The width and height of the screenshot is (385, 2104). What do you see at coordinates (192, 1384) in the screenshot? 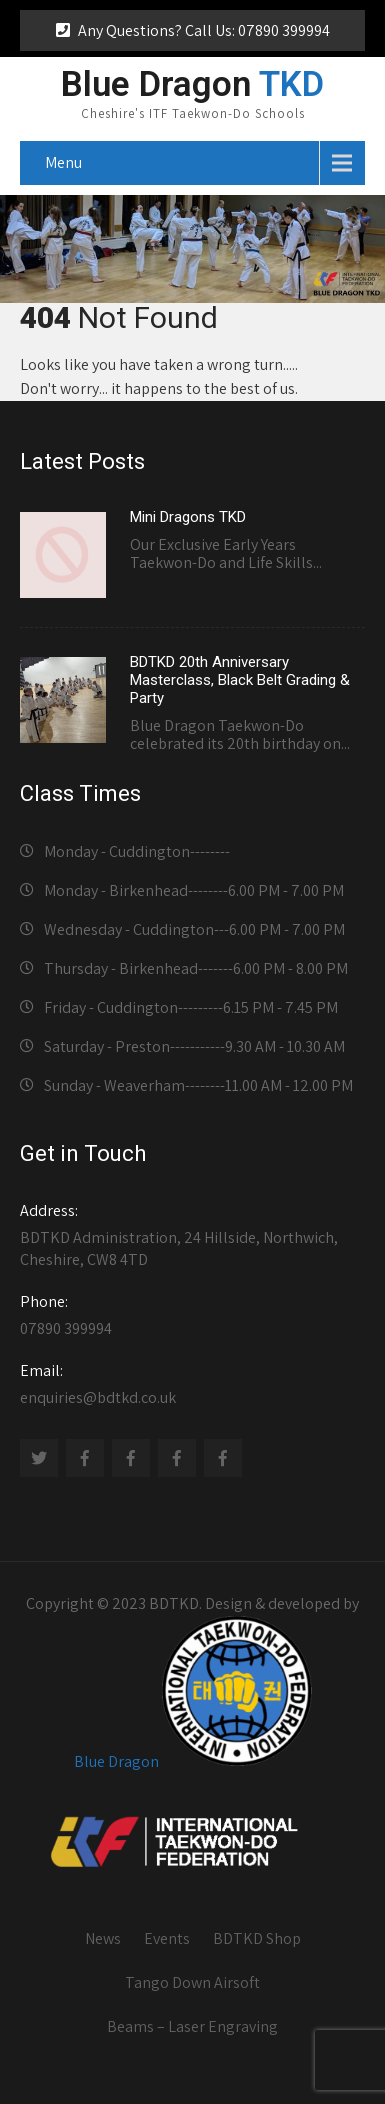
I see `enquiries@bdtkd.co.uk` at bounding box center [192, 1384].